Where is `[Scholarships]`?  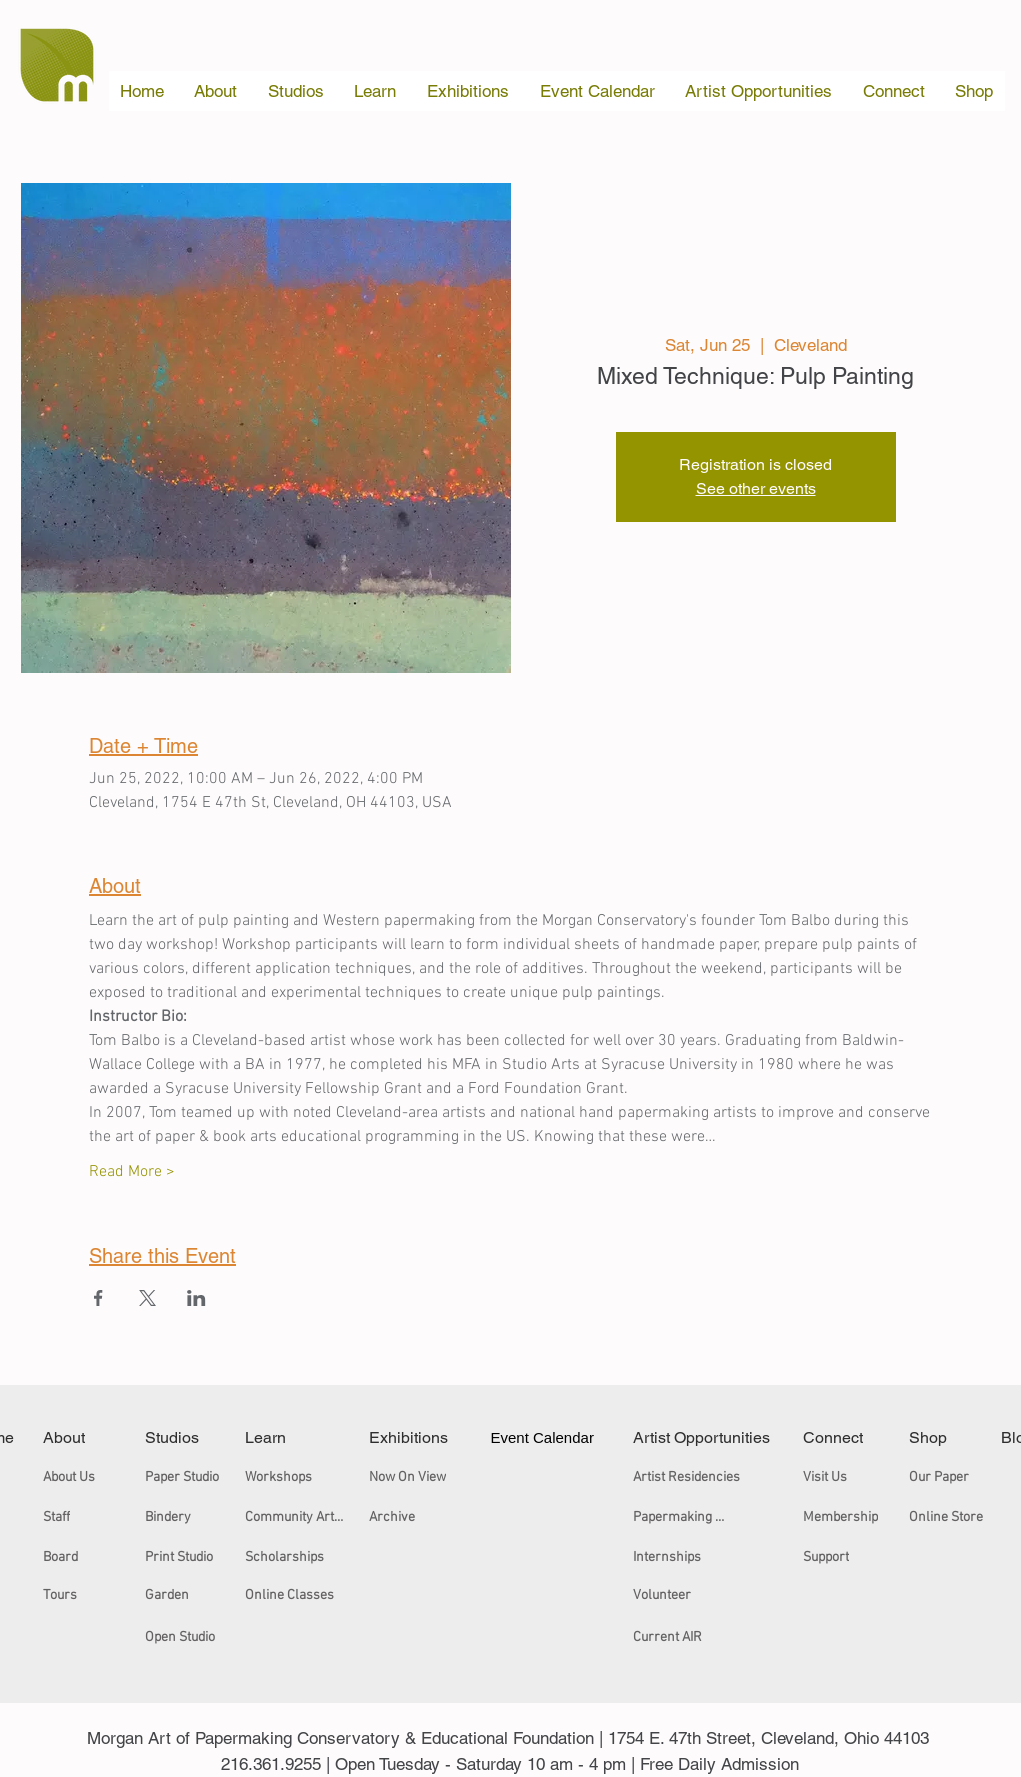
[Scholarships] is located at coordinates (291, 1557).